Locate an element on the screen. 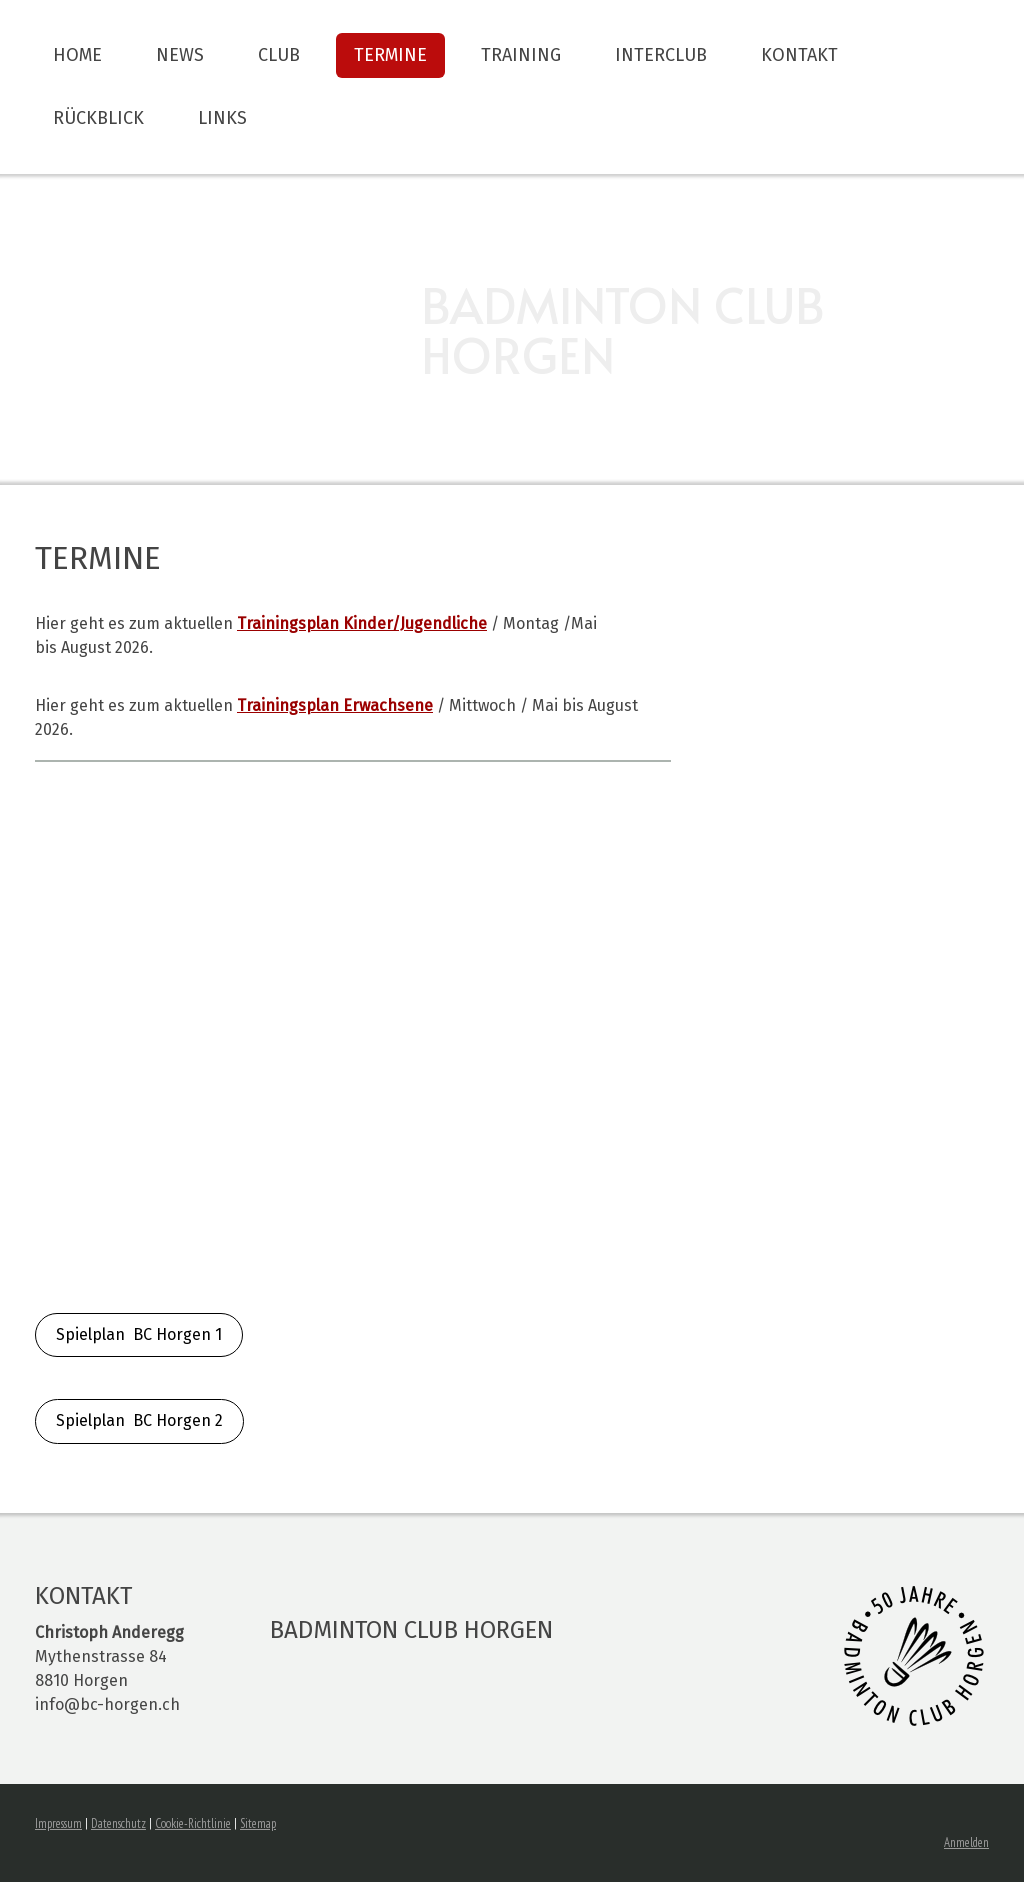 This screenshot has width=1024, height=1882. Datenschutz is located at coordinates (118, 1823).